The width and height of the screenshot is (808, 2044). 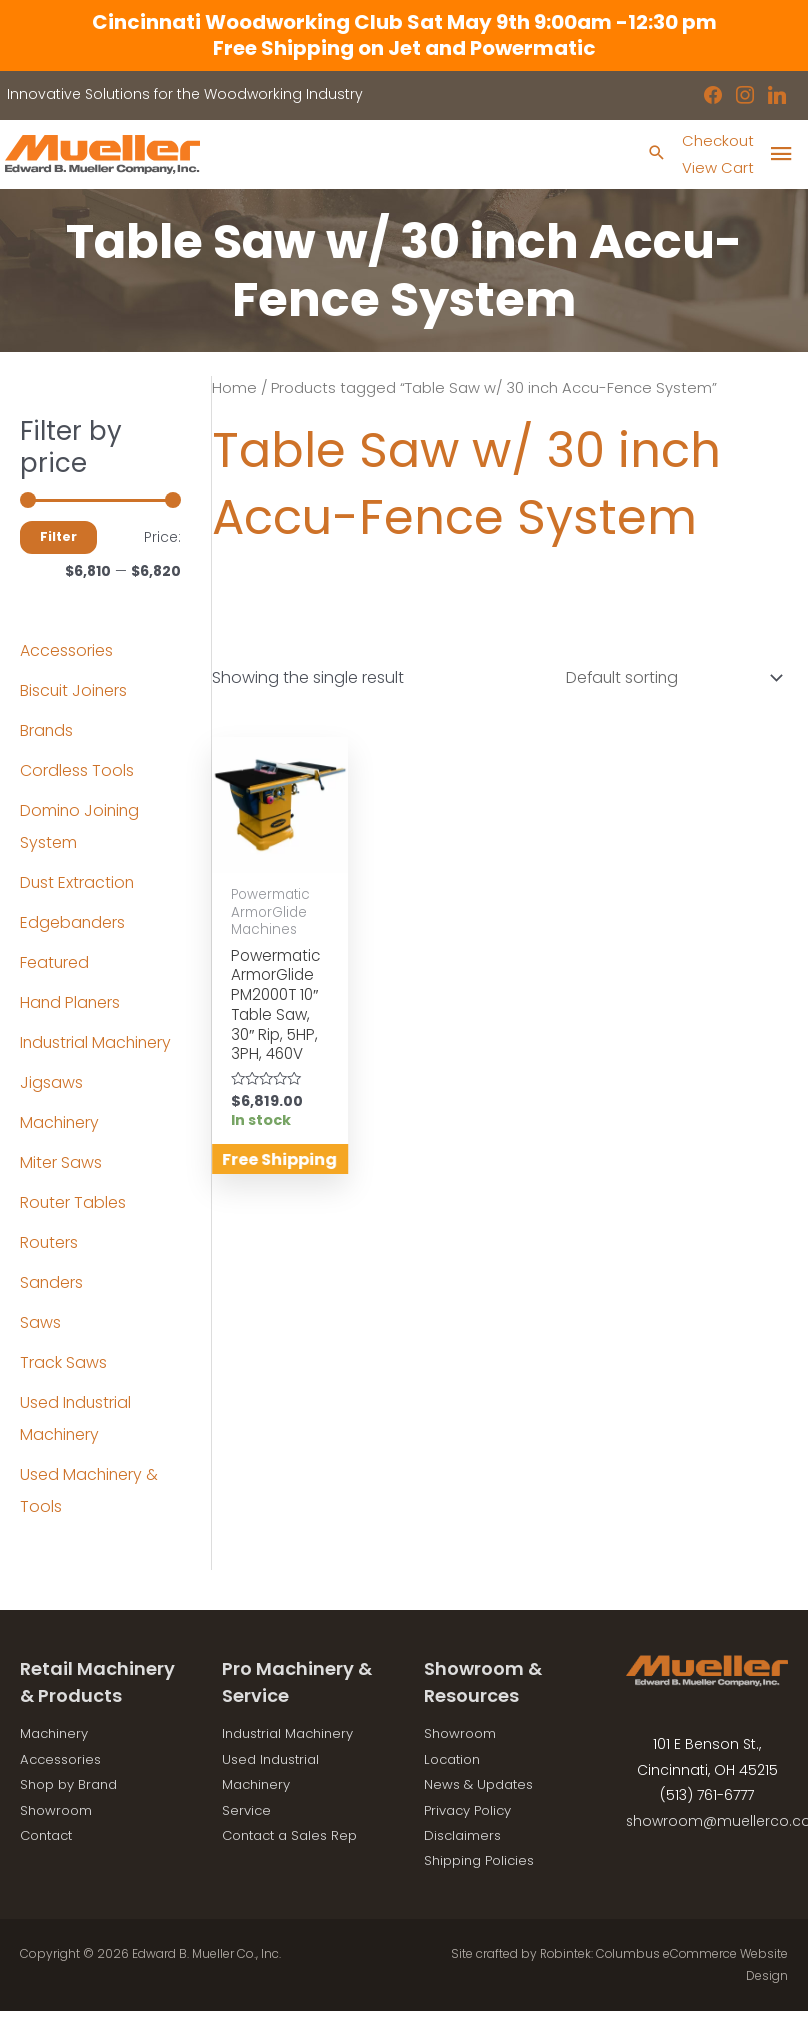 What do you see at coordinates (669, 678) in the screenshot?
I see `[Shop order]` at bounding box center [669, 678].